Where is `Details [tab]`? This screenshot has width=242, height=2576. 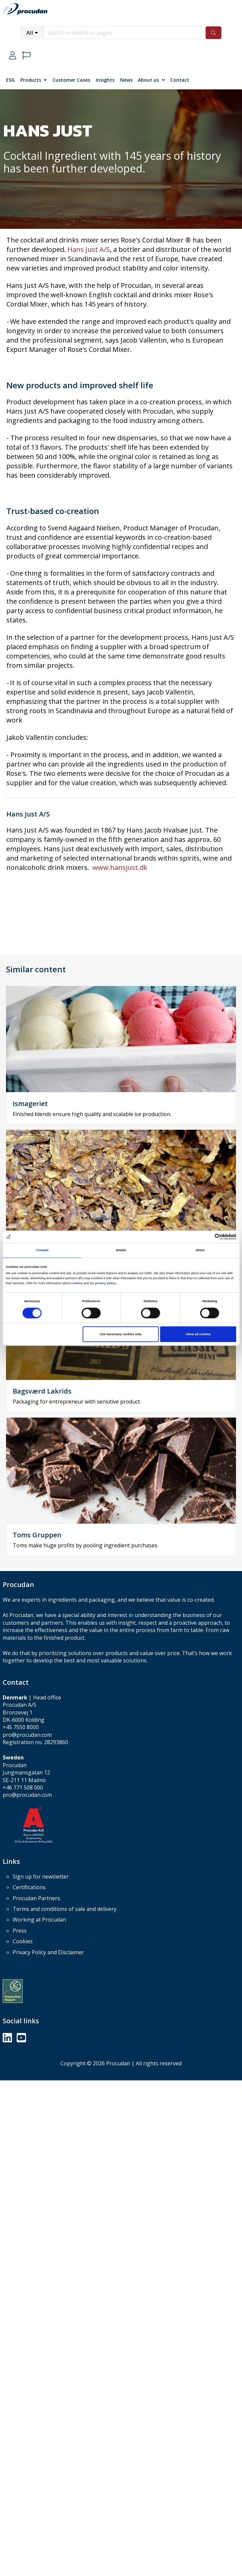 Details [tab] is located at coordinates (121, 1250).